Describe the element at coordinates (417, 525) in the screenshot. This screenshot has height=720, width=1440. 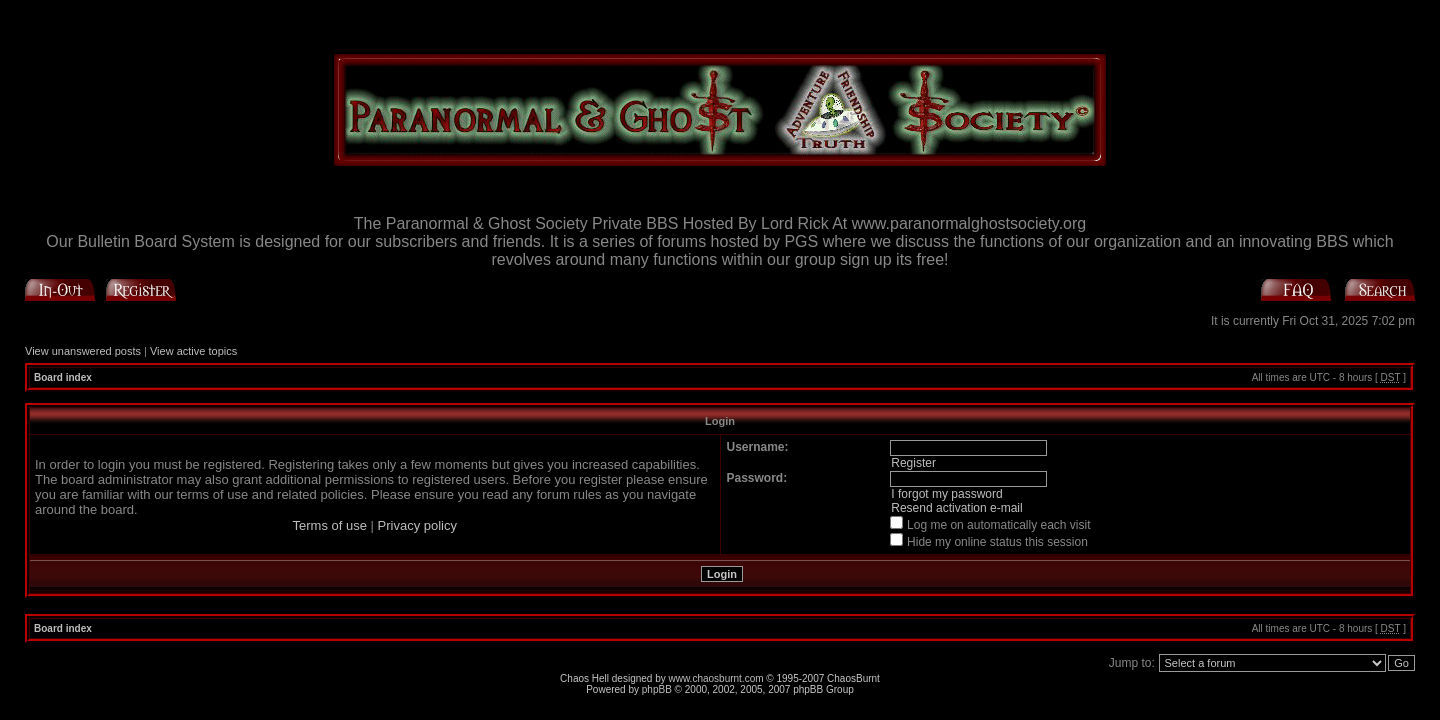
I see `Privacy policy` at that location.